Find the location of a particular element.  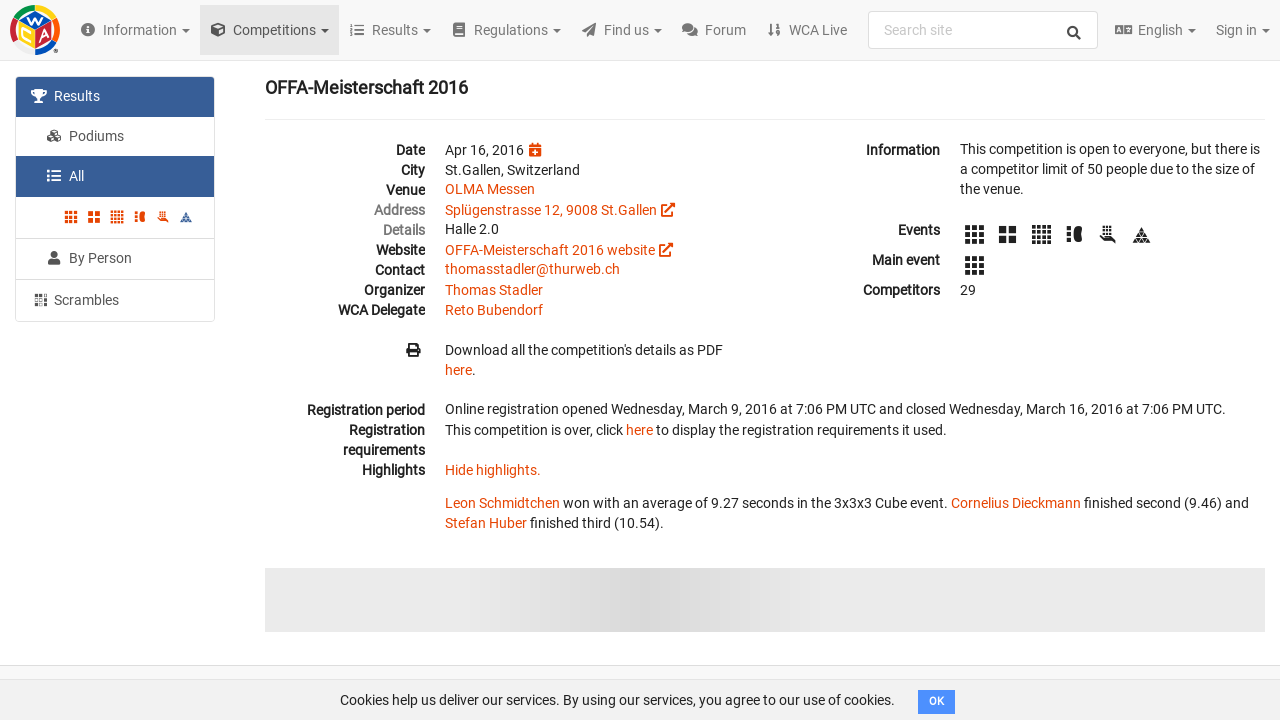

Reto Bubendorf is located at coordinates (494, 310).